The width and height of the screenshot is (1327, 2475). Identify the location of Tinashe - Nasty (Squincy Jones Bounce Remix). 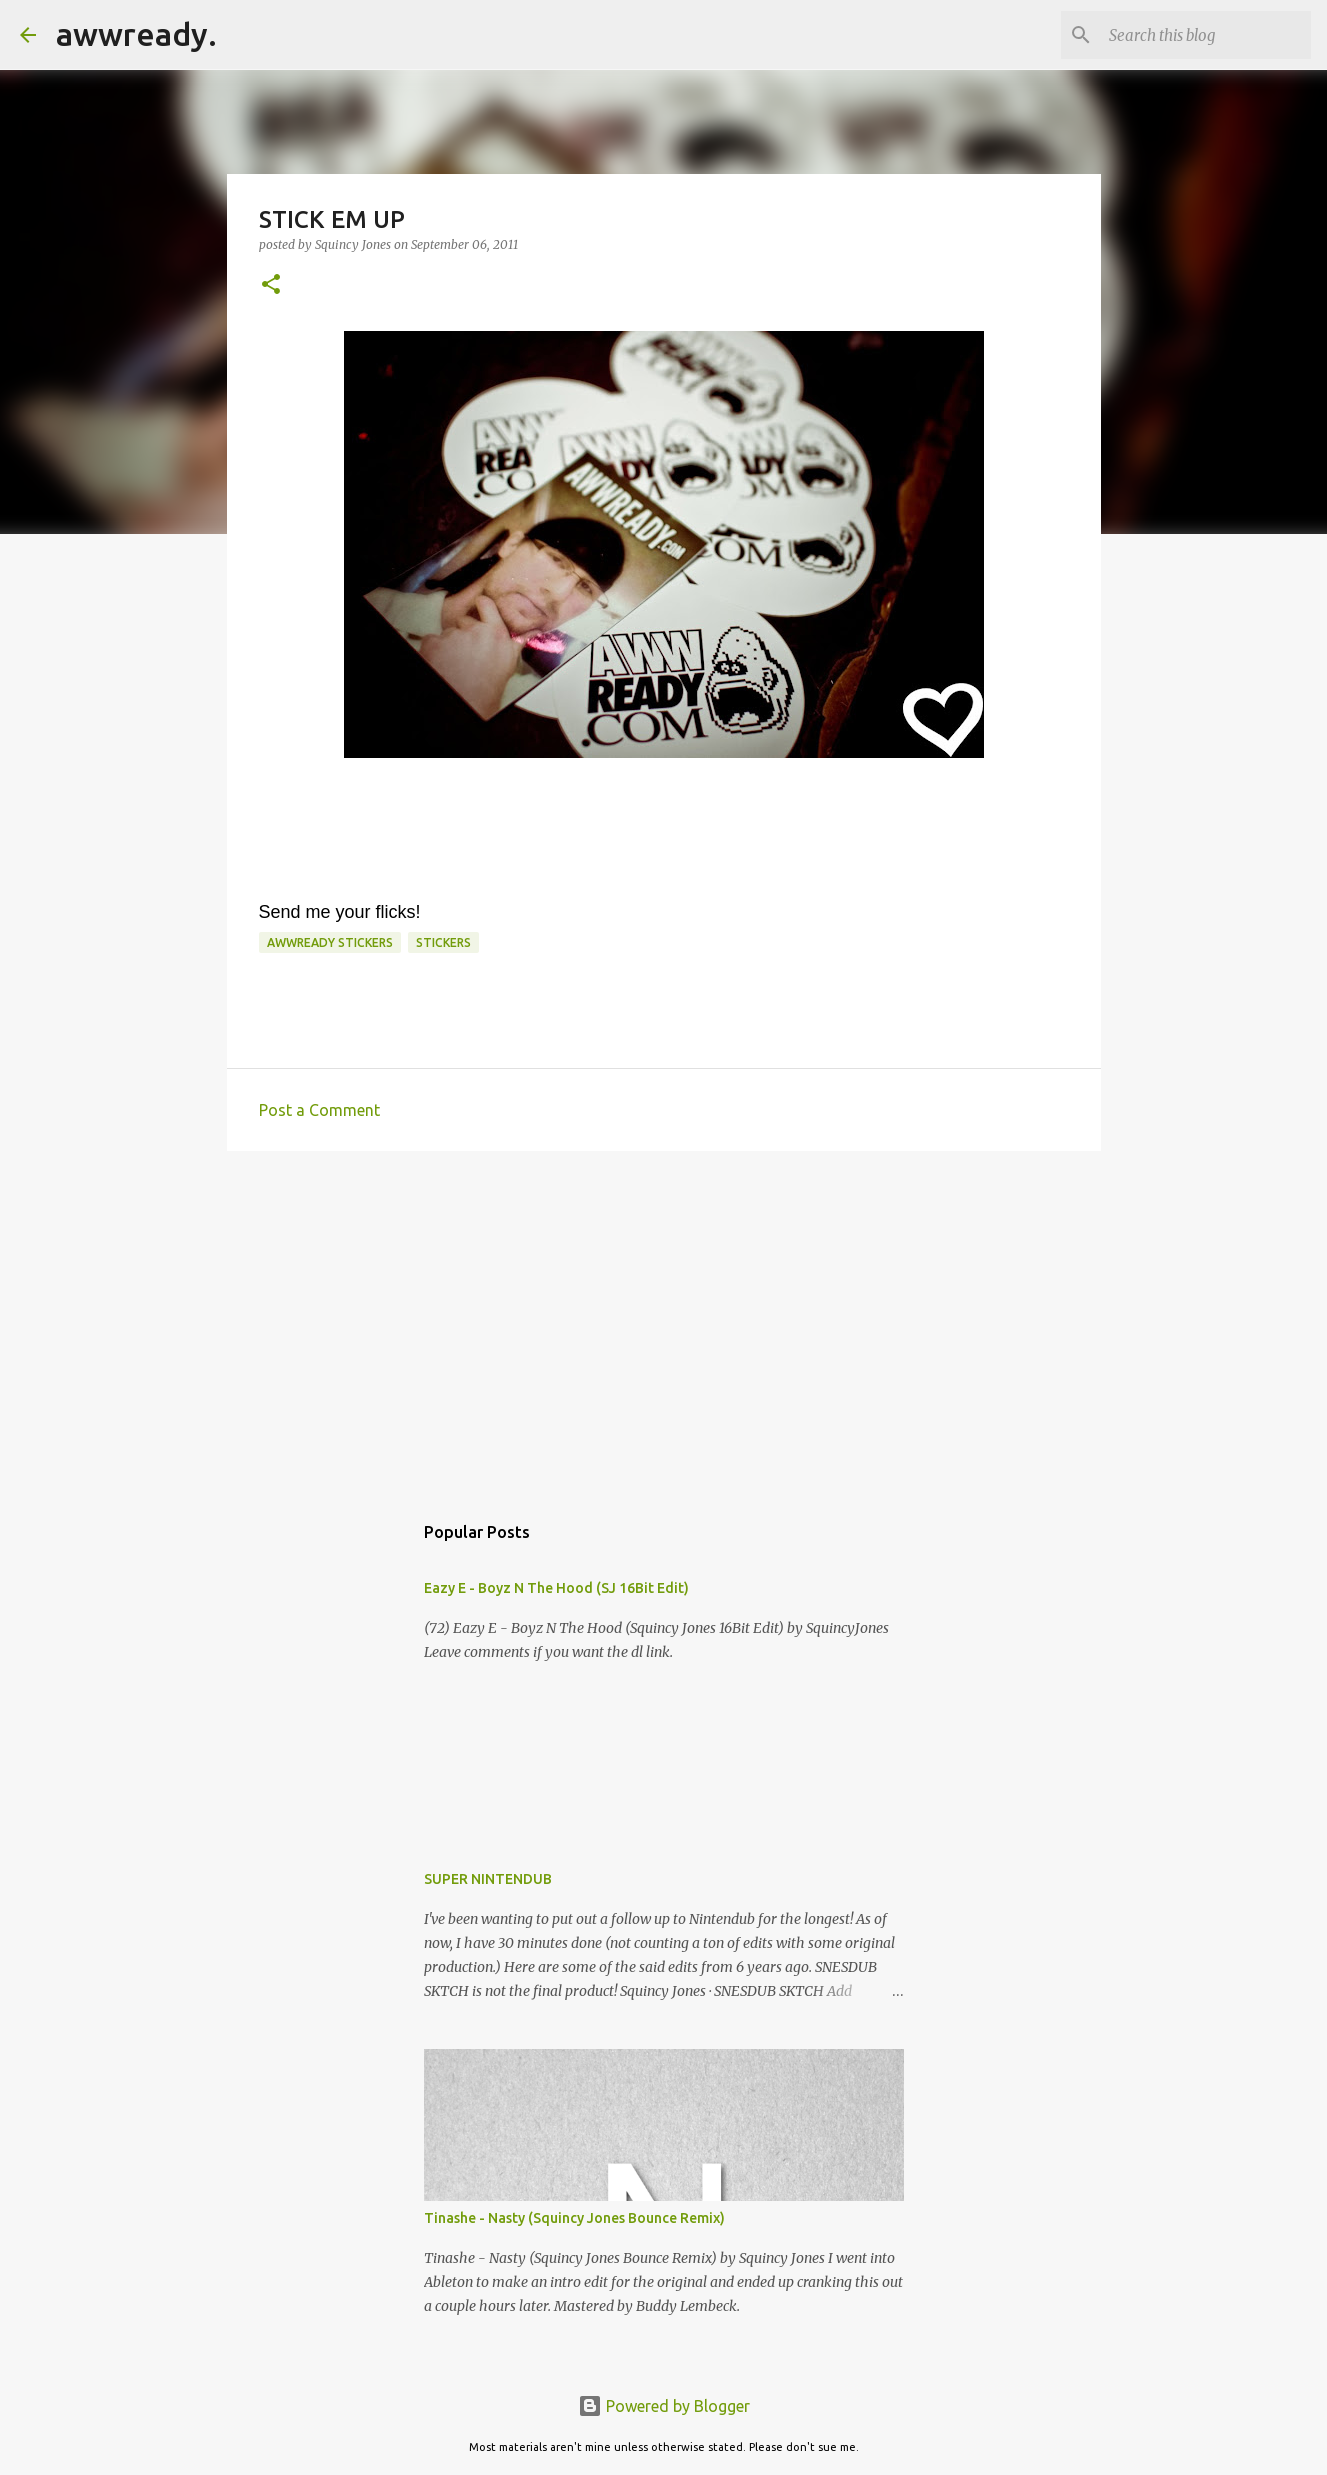
(574, 2218).